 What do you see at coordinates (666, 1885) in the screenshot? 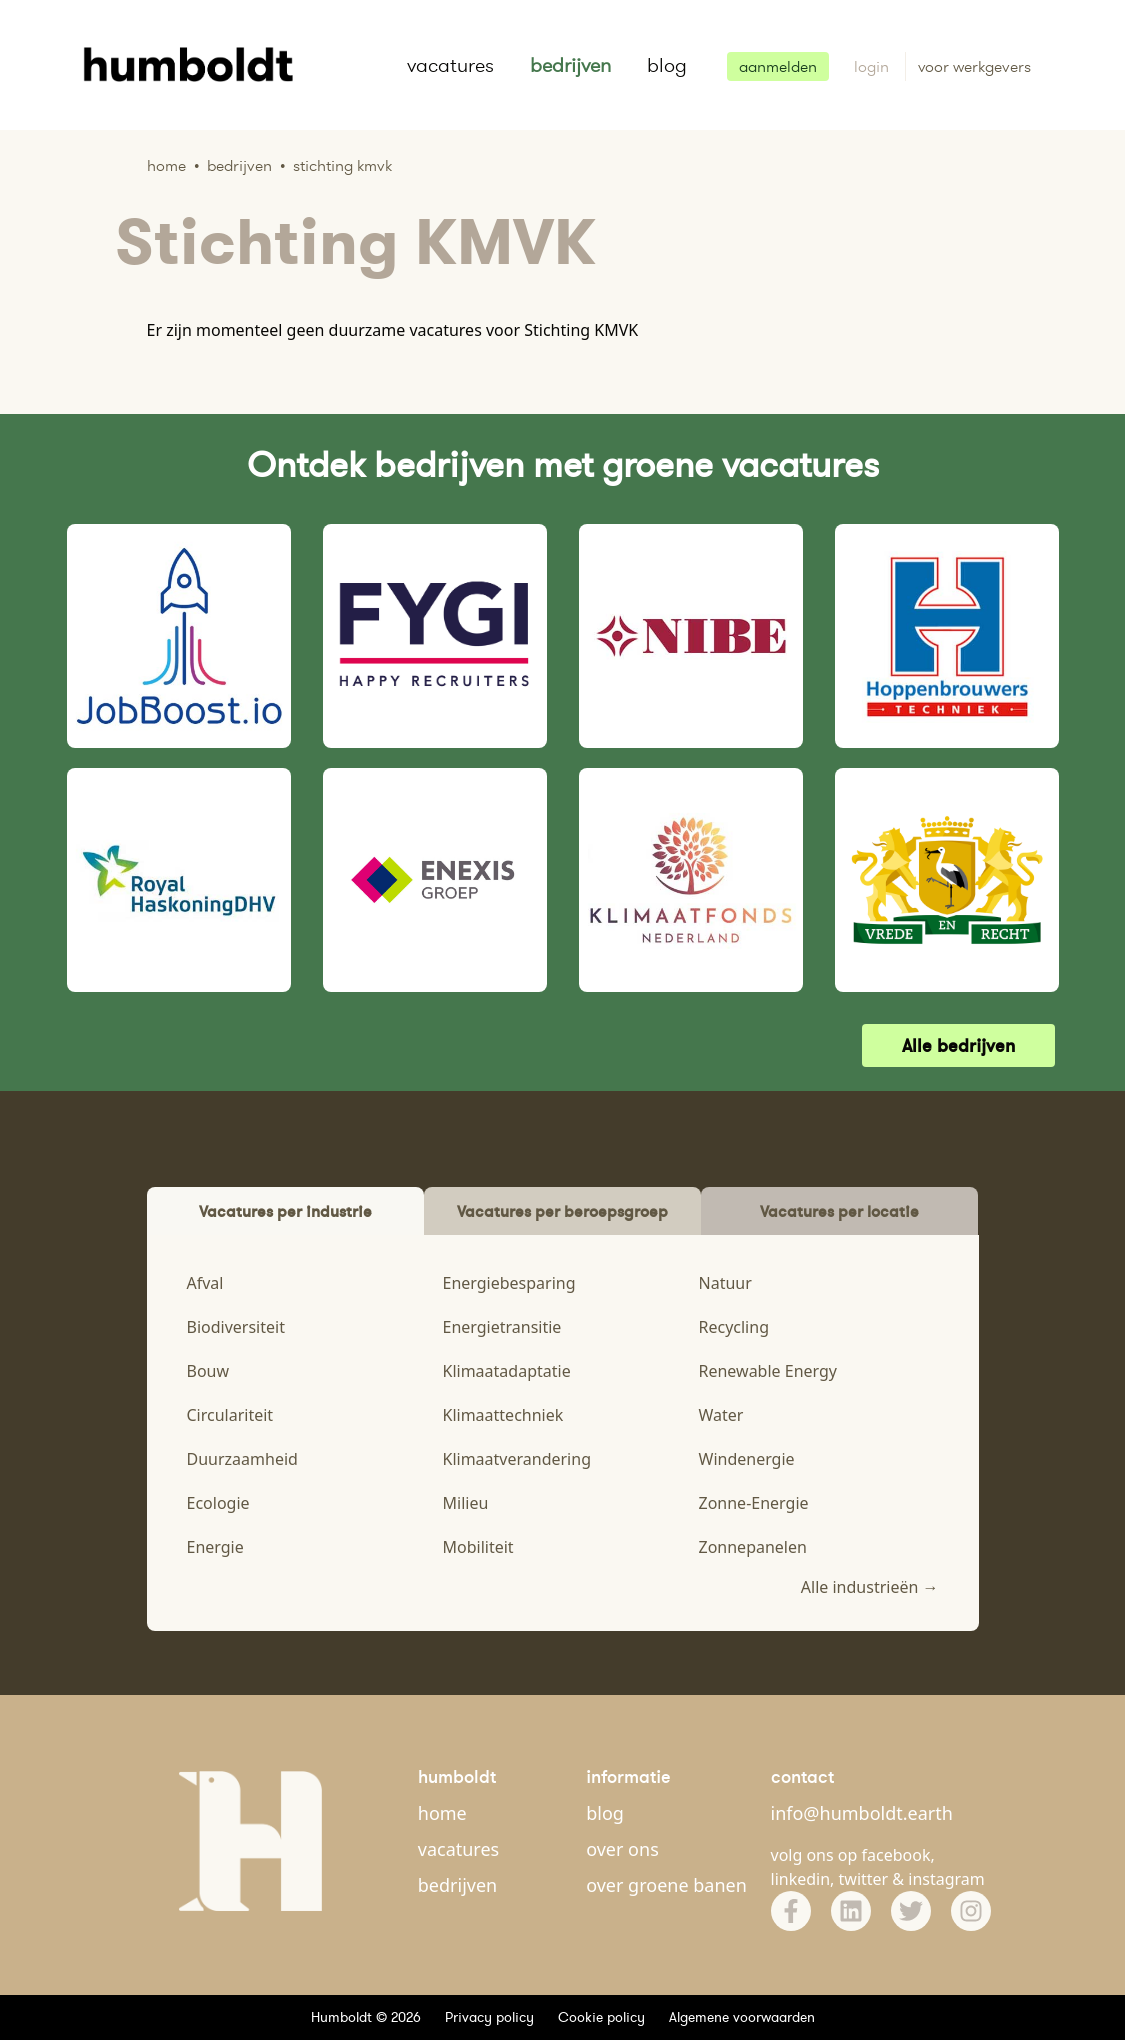
I see `over groene banen` at bounding box center [666, 1885].